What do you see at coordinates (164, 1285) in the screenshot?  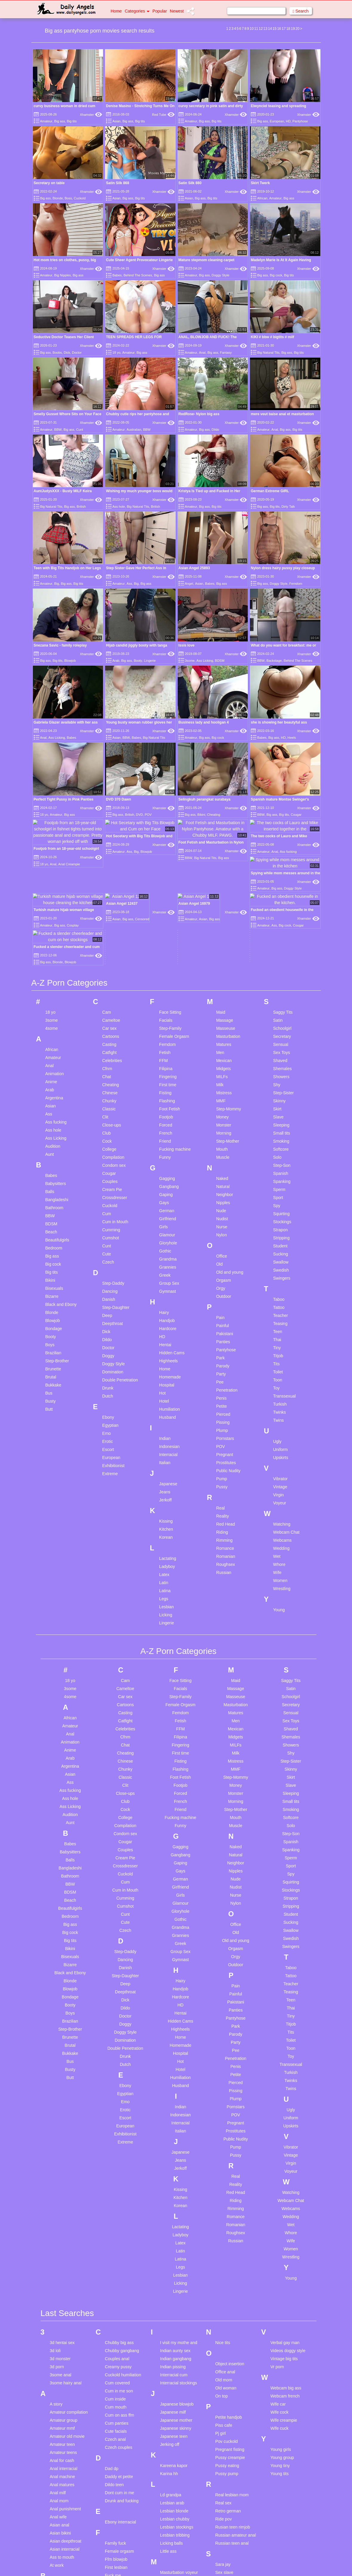 I see `Hotel` at bounding box center [164, 1285].